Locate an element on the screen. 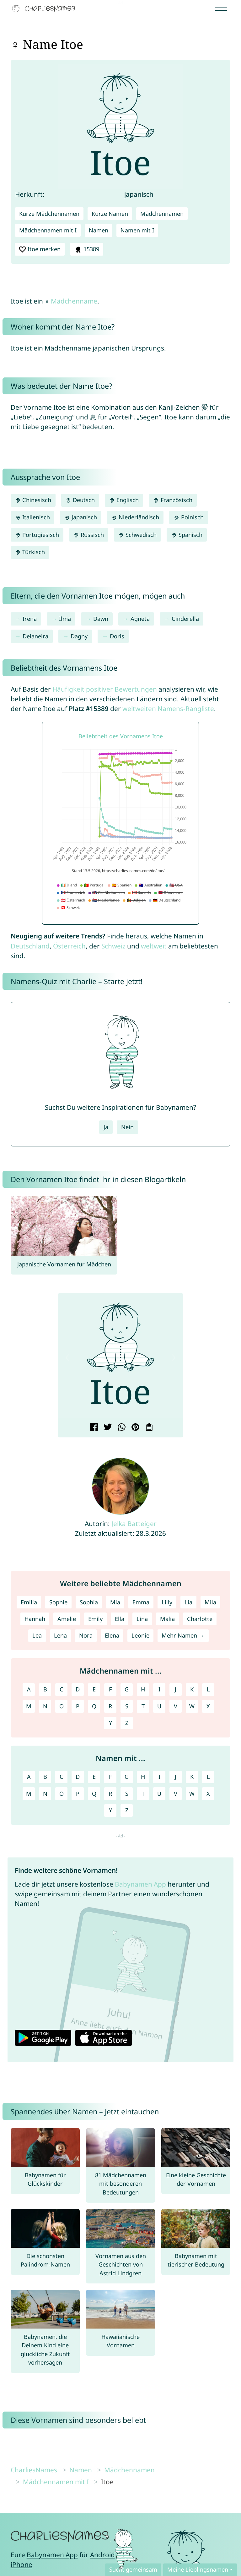 Image resolution: width=241 pixels, height=2576 pixels. Amelie is located at coordinates (66, 1619).